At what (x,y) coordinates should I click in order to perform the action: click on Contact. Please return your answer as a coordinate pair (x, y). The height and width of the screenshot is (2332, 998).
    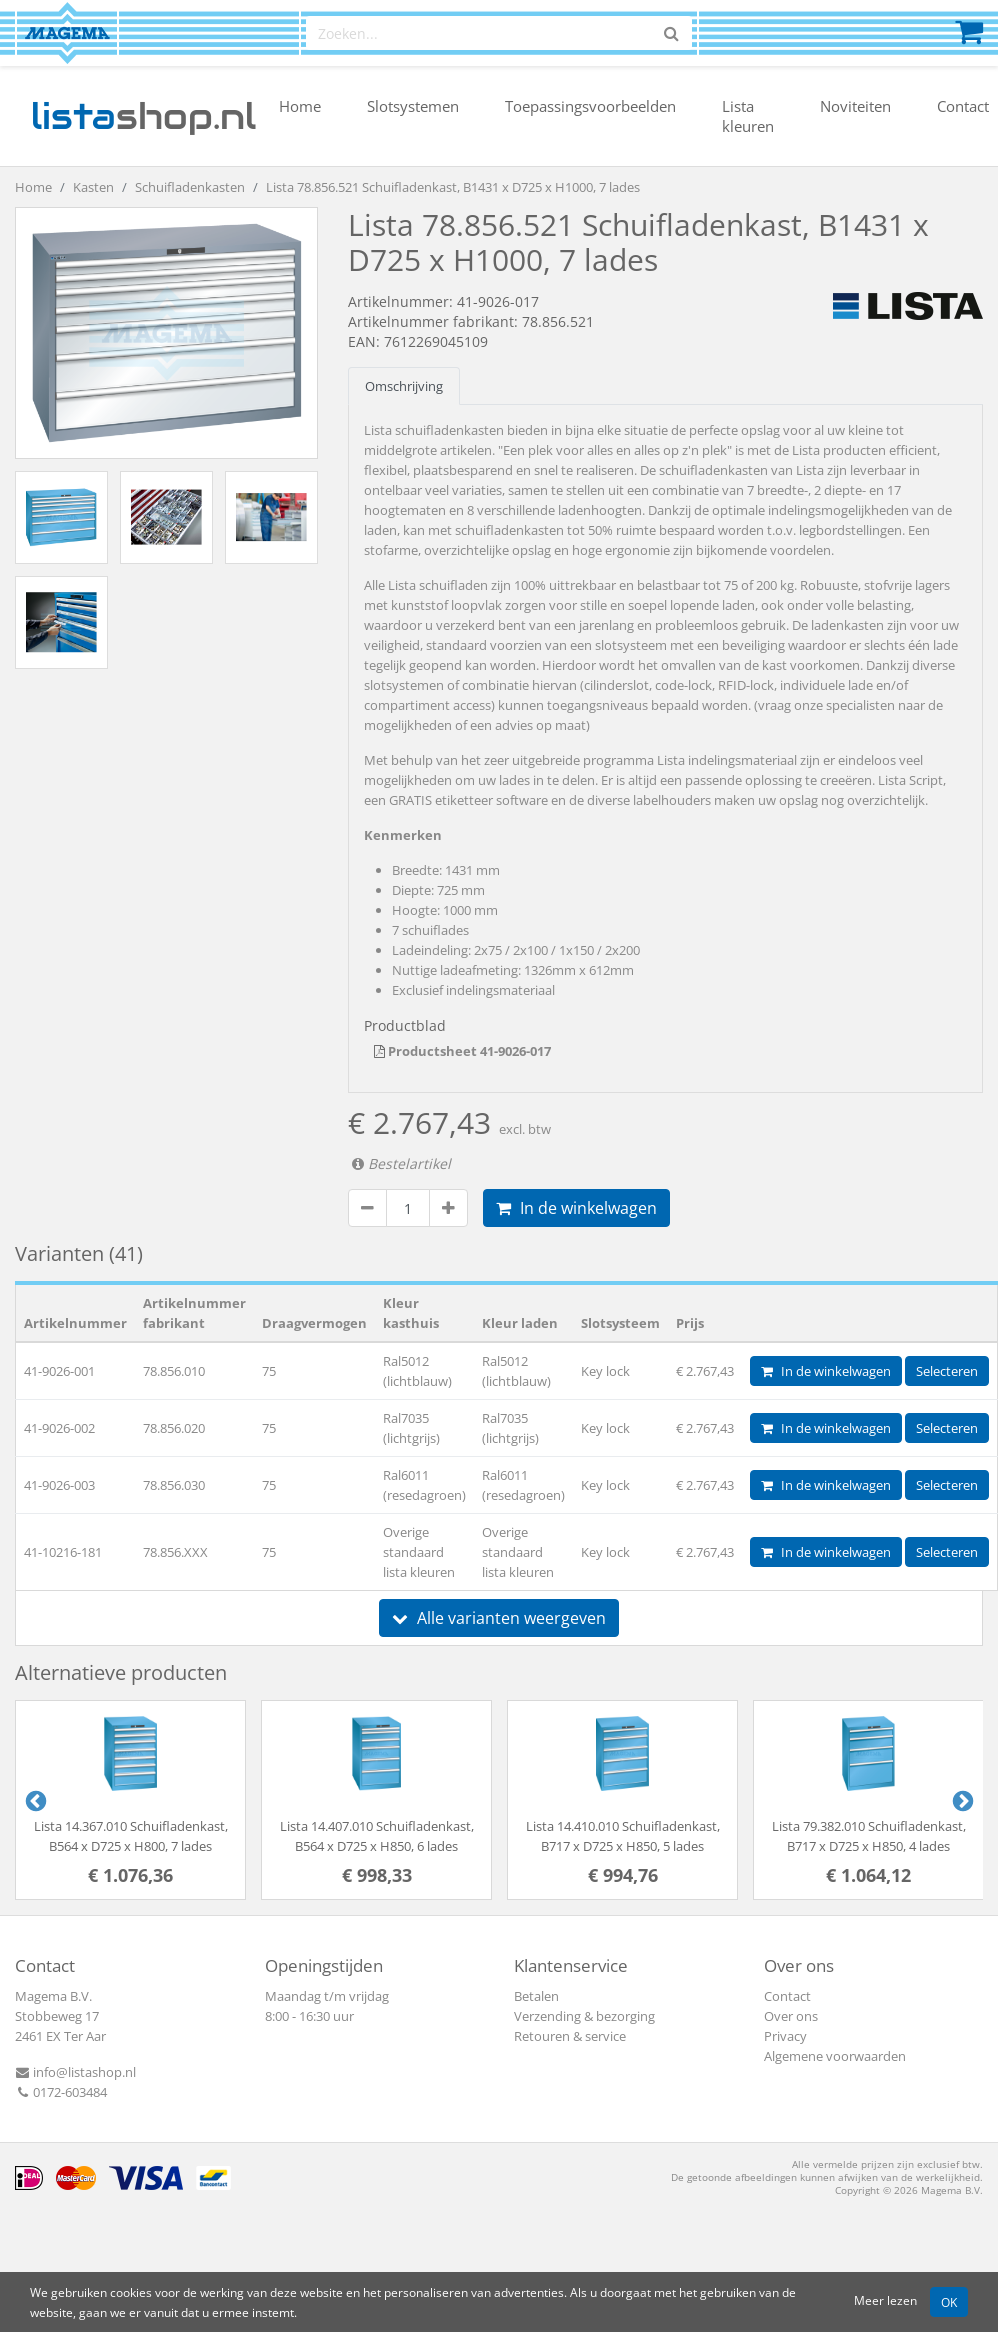
    Looking at the image, I should click on (963, 106).